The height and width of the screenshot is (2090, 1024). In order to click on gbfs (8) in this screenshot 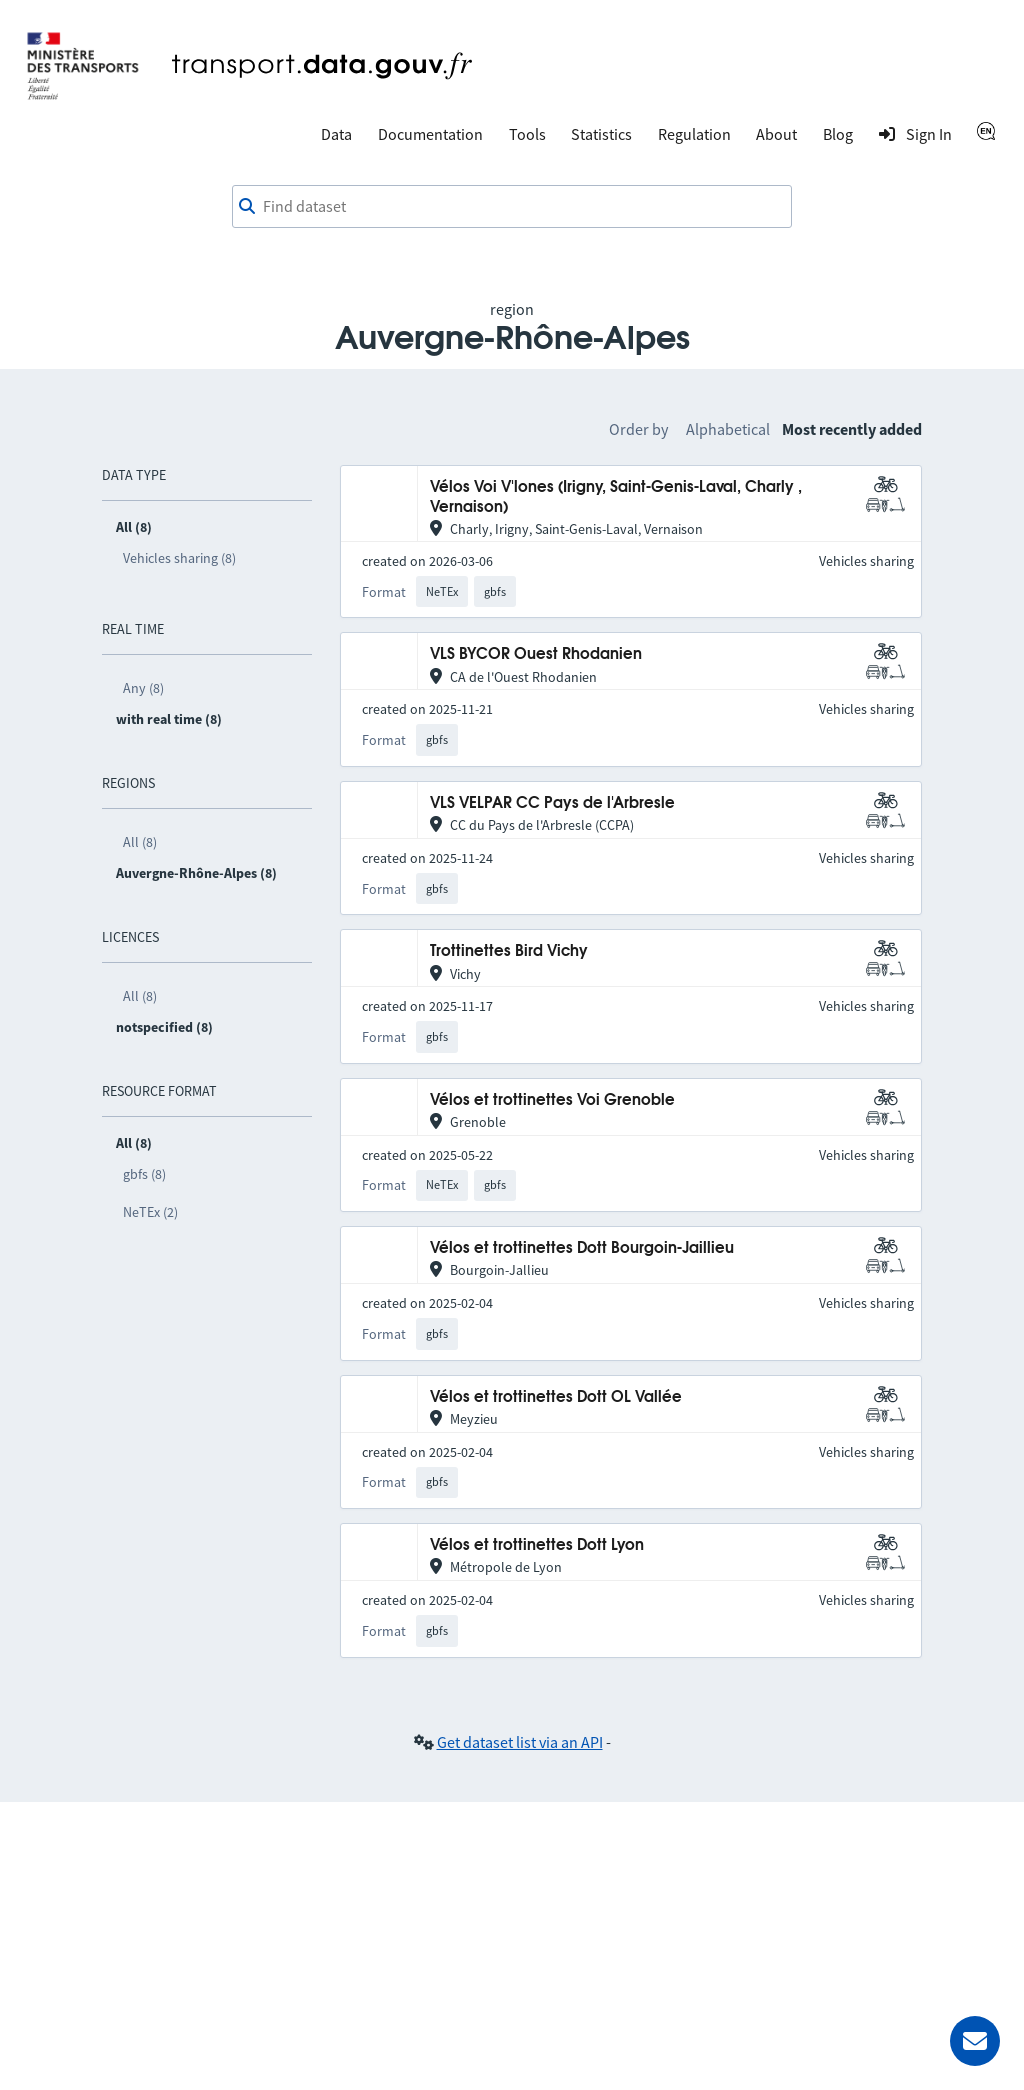, I will do `click(144, 1174)`.